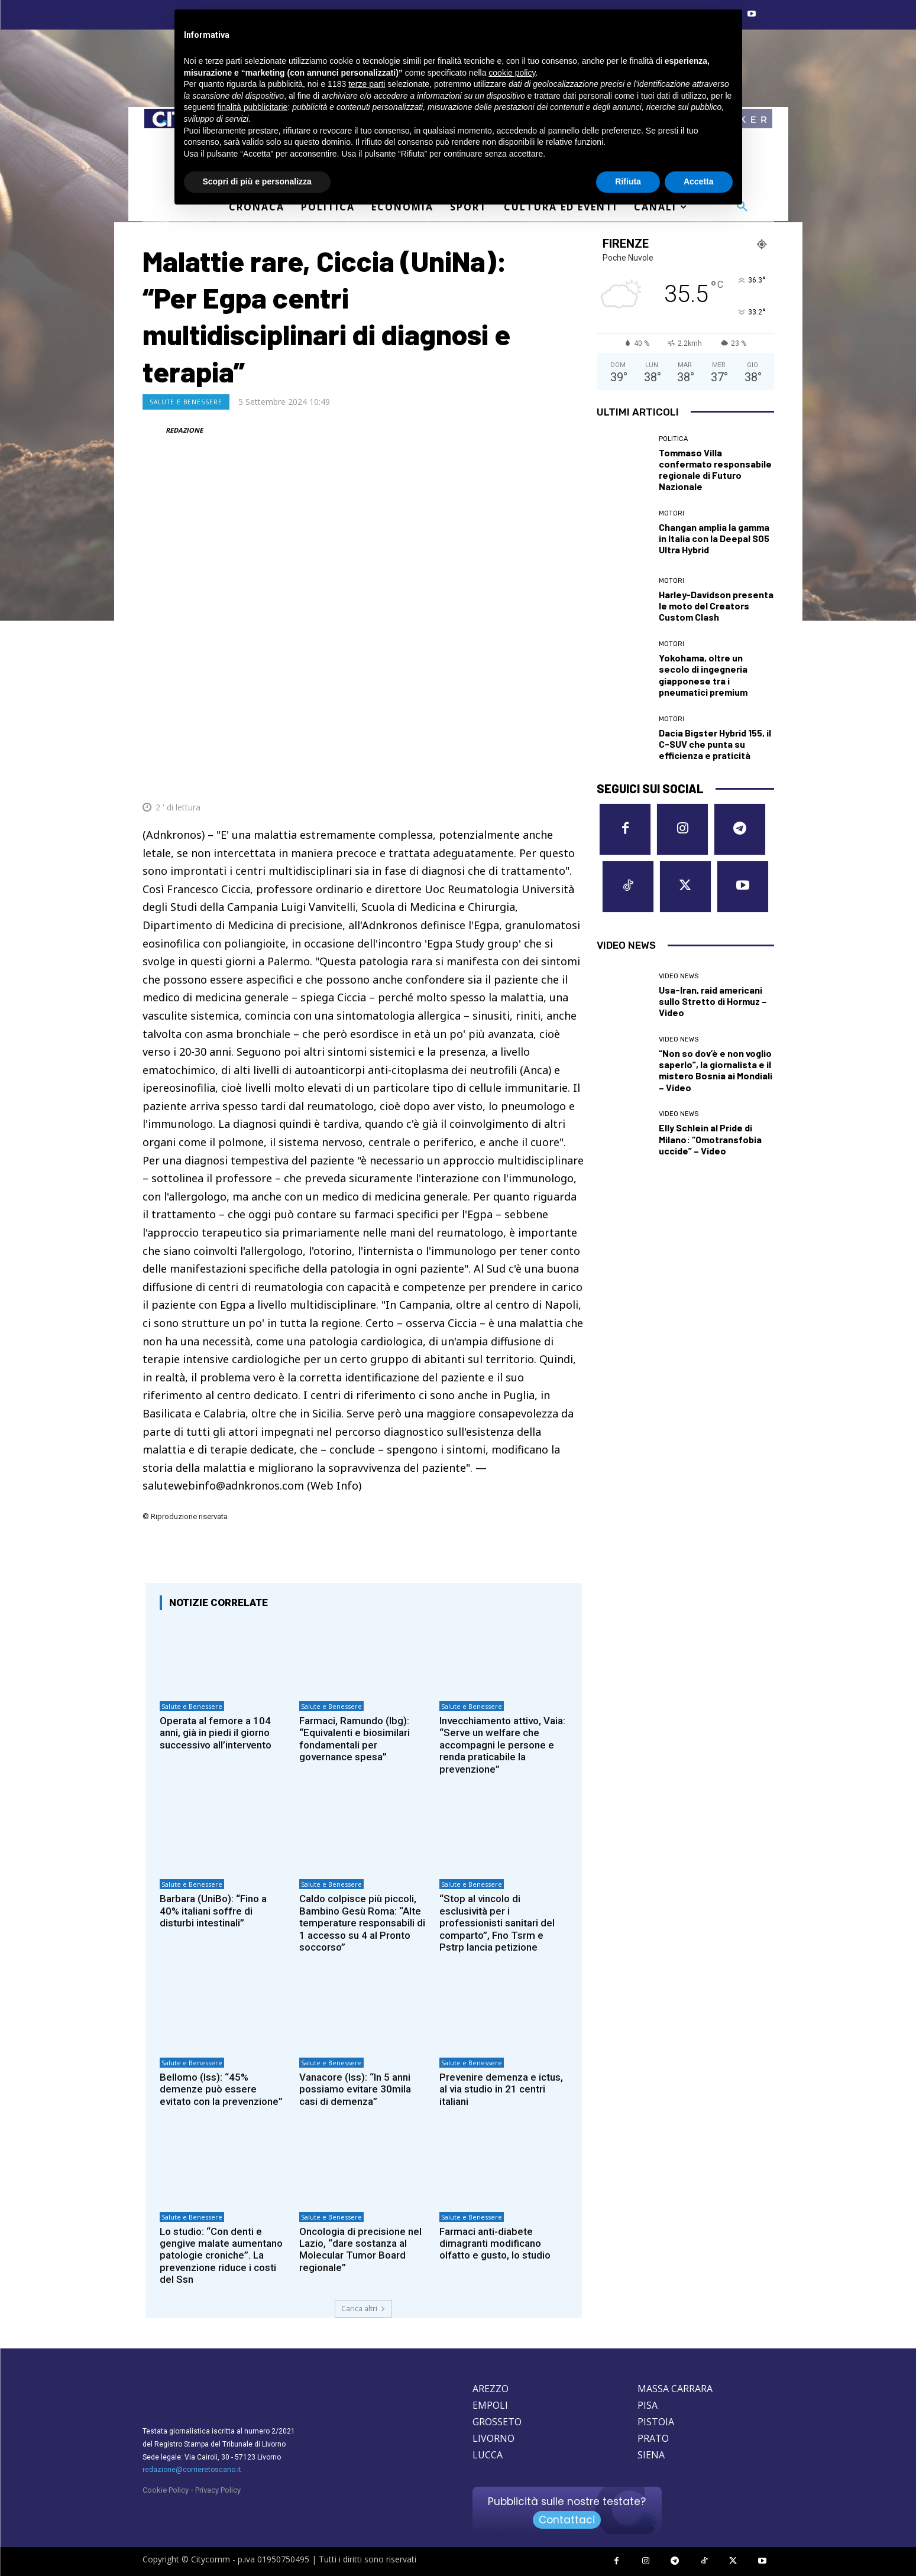  What do you see at coordinates (673, 439) in the screenshot?
I see `Politica` at bounding box center [673, 439].